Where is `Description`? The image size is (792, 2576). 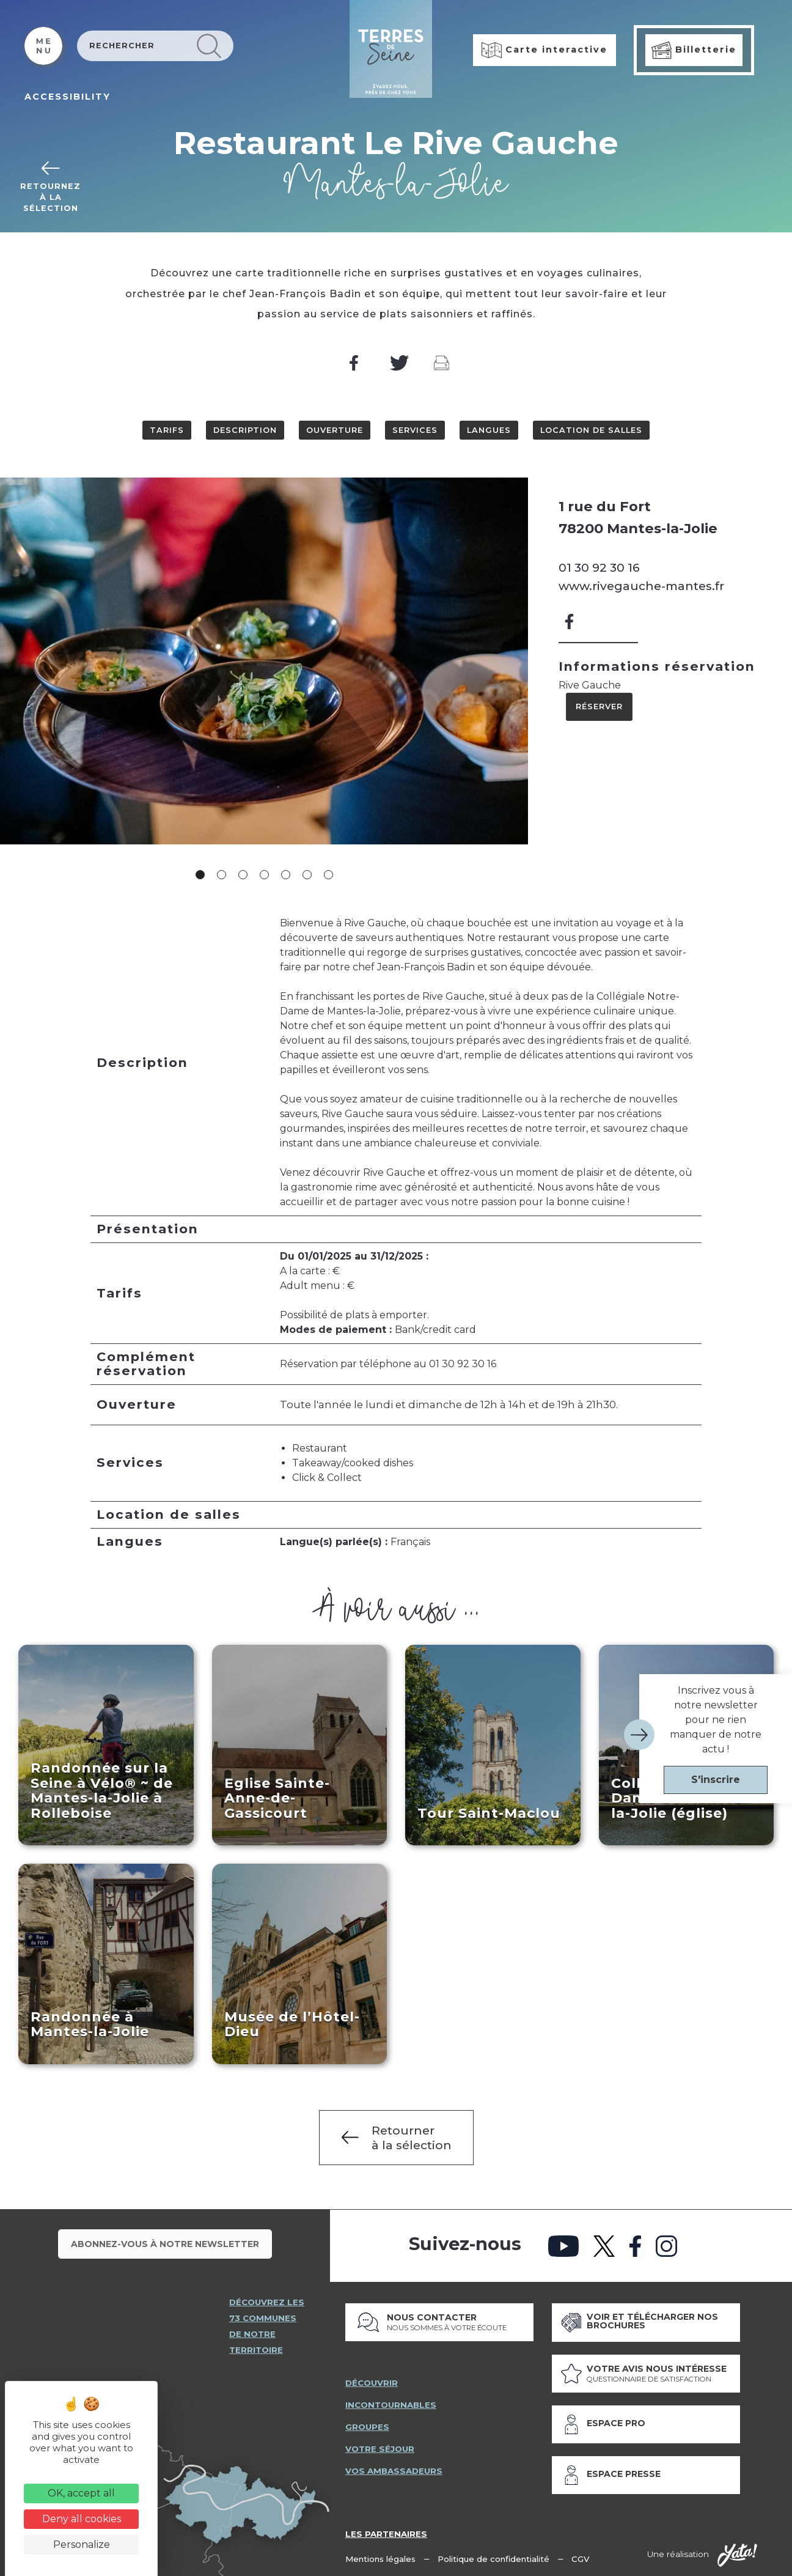 Description is located at coordinates (245, 430).